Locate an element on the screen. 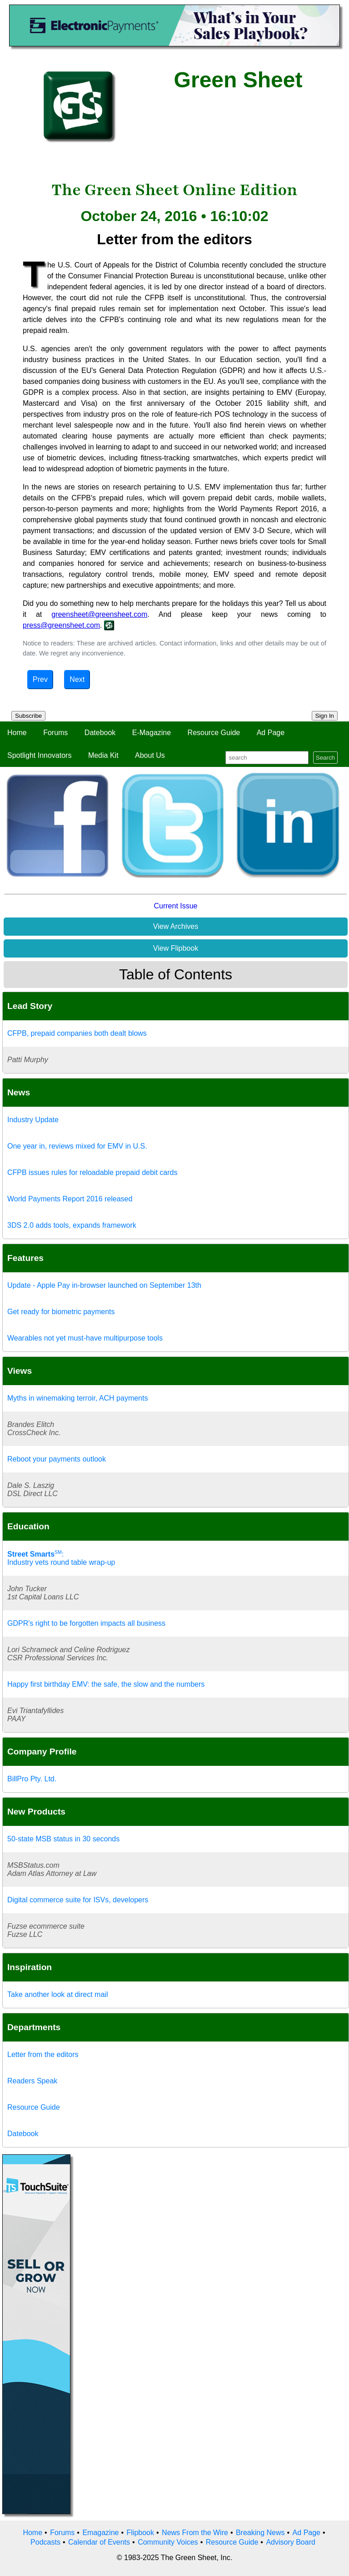  Community Voices is located at coordinates (168, 2542).